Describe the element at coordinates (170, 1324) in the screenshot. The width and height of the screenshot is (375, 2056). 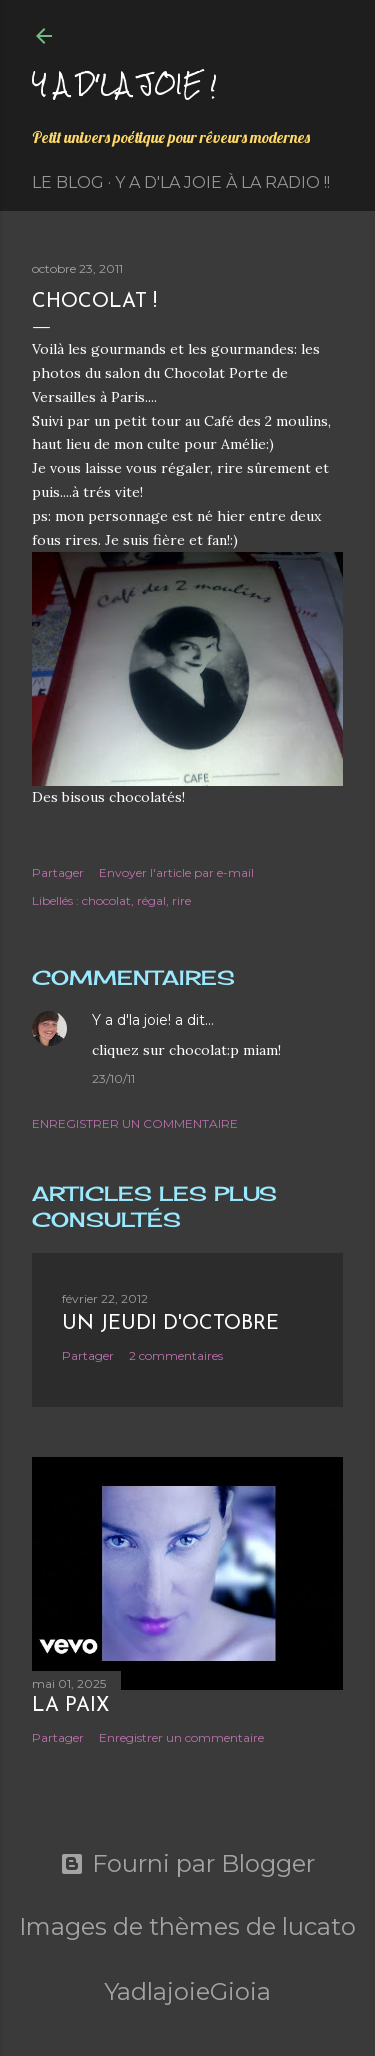
I see `Un jeudi d'octobre` at that location.